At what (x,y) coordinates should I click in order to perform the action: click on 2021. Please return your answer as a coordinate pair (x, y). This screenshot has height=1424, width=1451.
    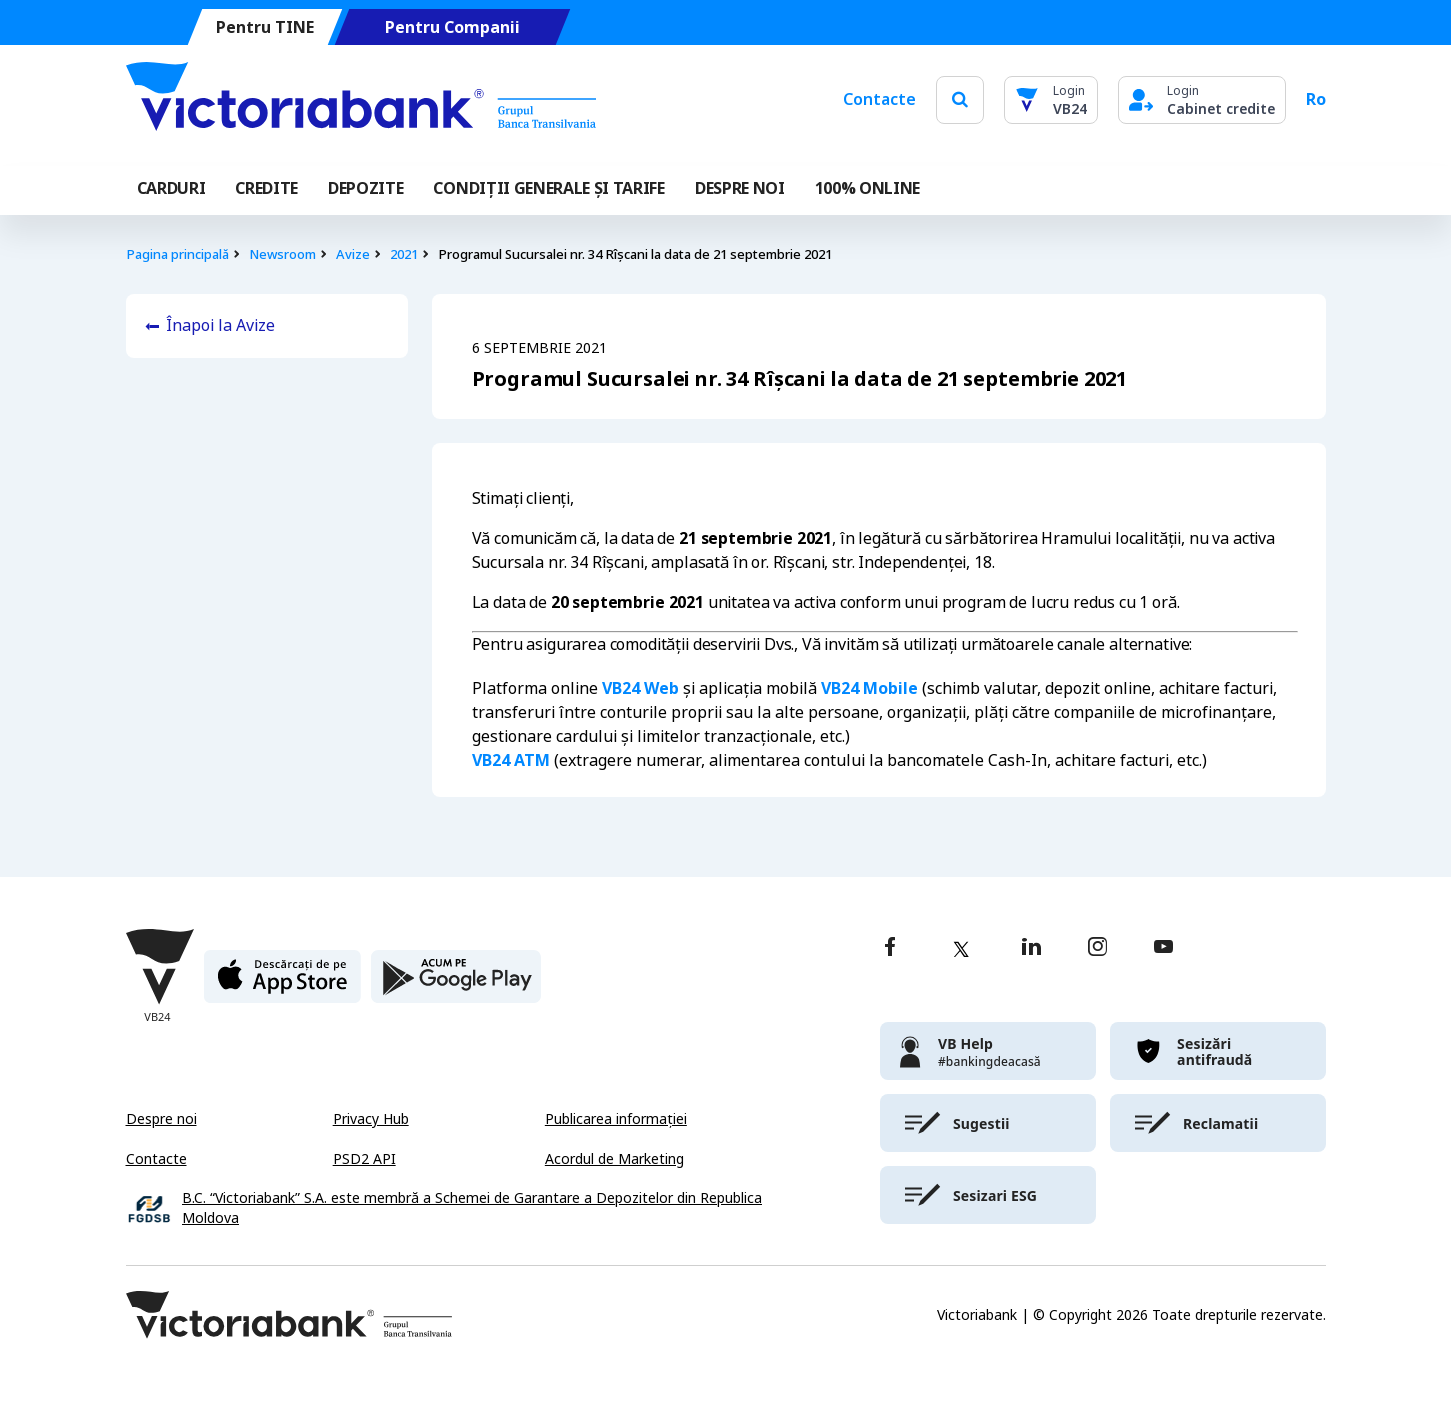
    Looking at the image, I should click on (404, 254).